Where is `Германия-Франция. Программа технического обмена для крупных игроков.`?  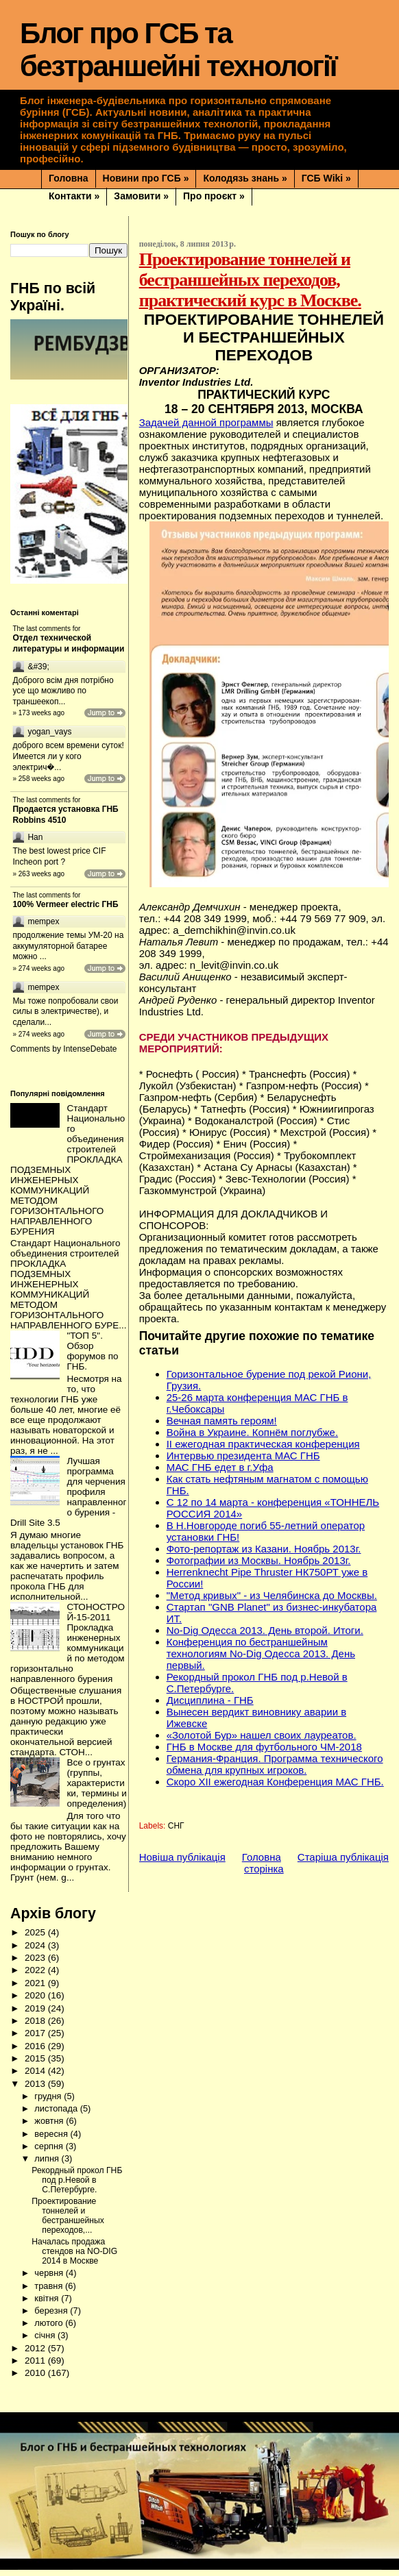 Германия-Франция. Программа технического обмена для крупных игроков. is located at coordinates (275, 1764).